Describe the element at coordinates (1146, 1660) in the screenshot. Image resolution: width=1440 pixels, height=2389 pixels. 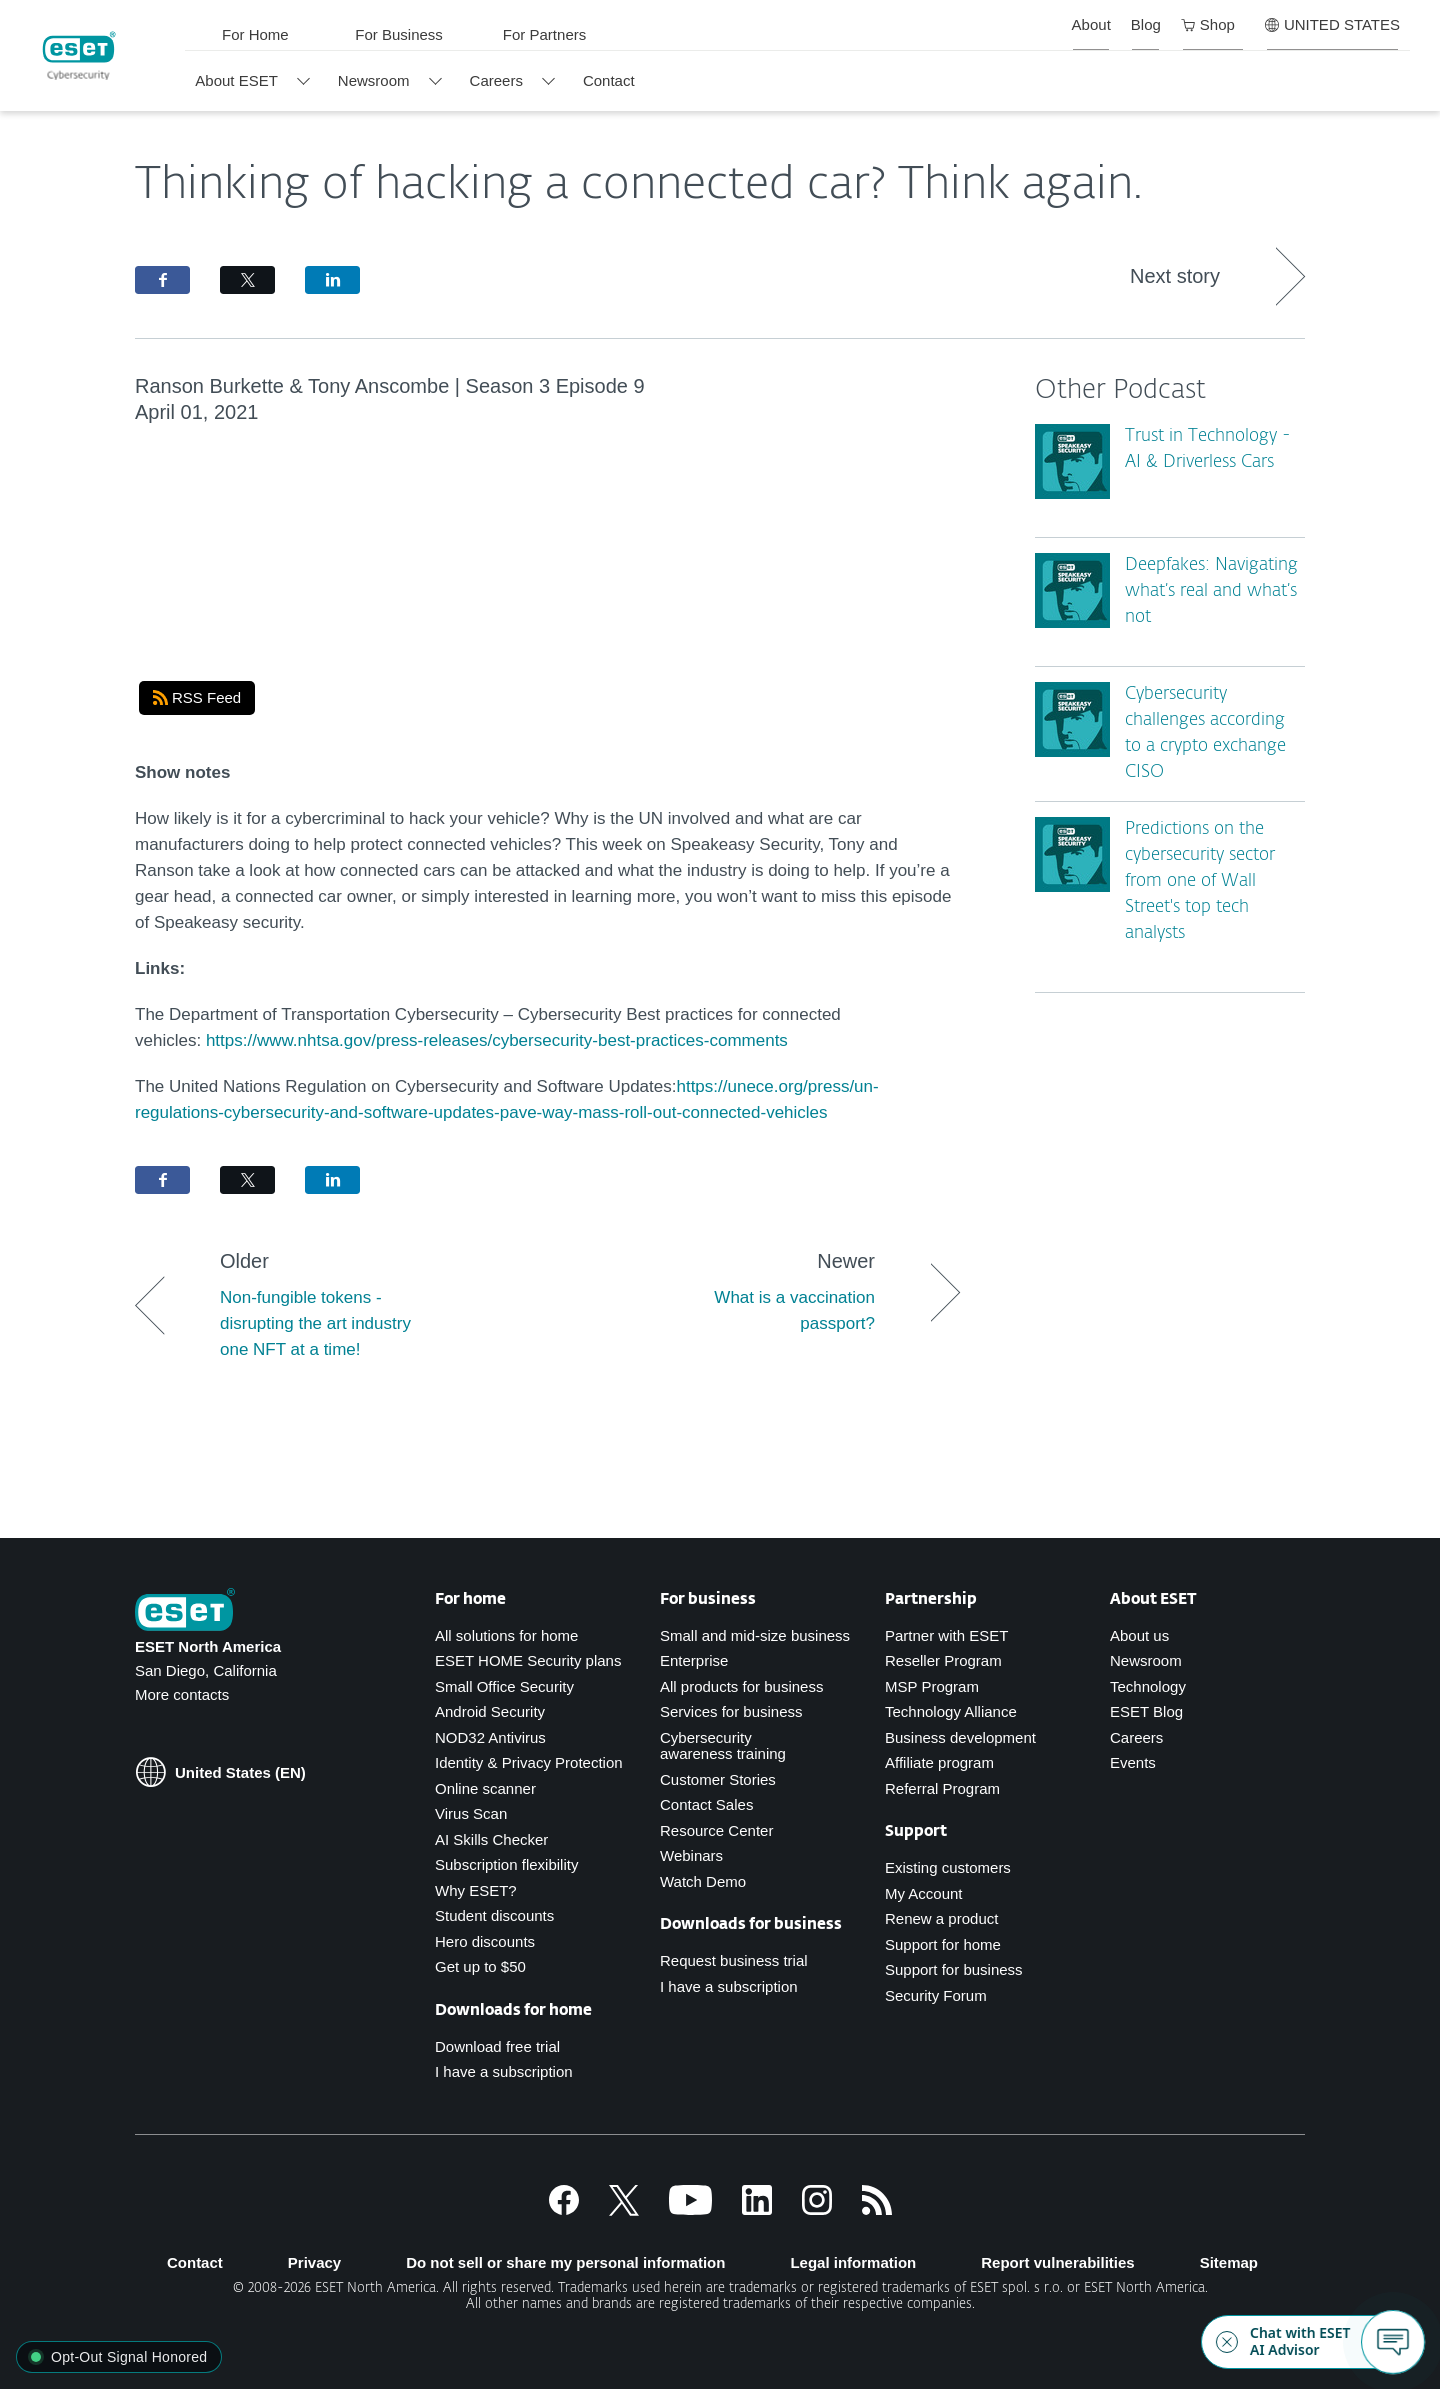
I see `Newsroom` at that location.